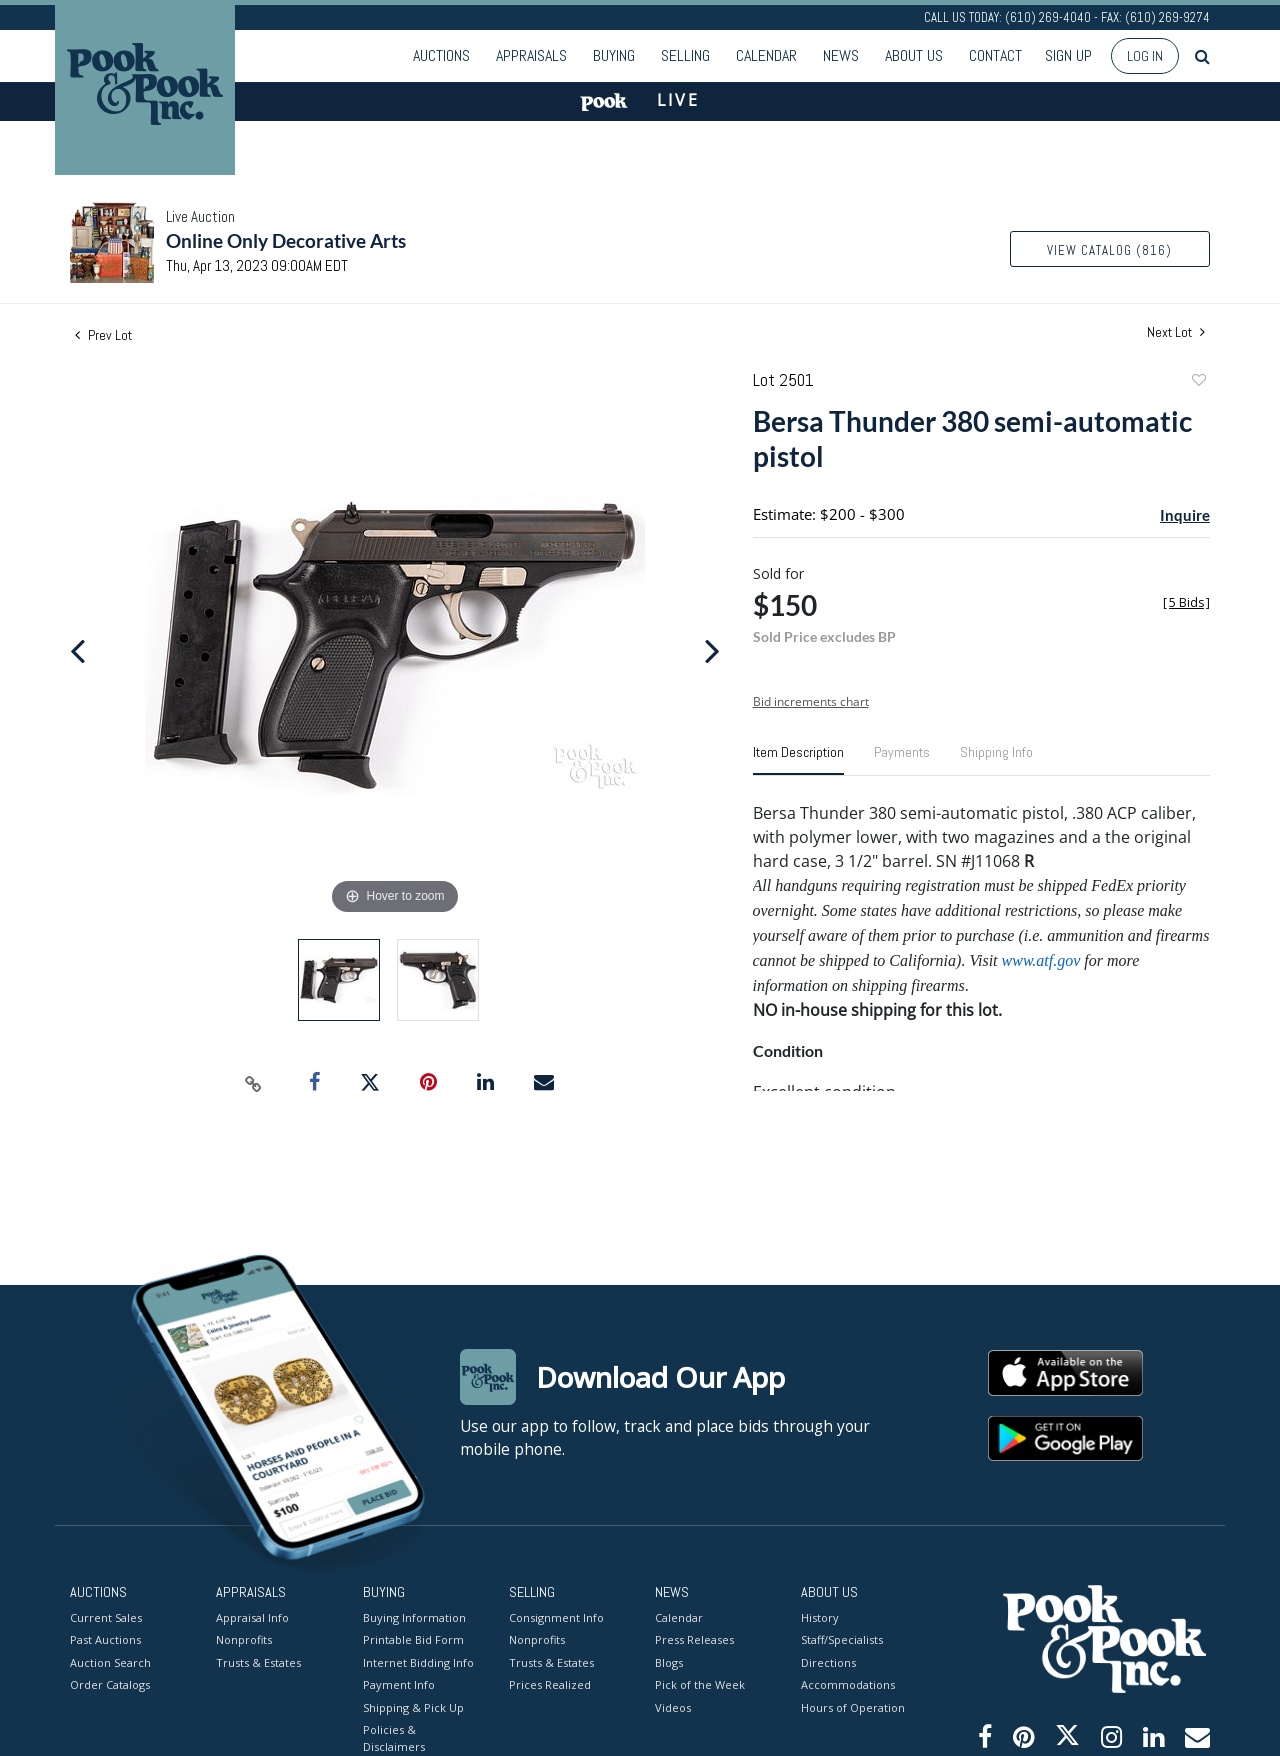  What do you see at coordinates (766, 55) in the screenshot?
I see `Calendar` at bounding box center [766, 55].